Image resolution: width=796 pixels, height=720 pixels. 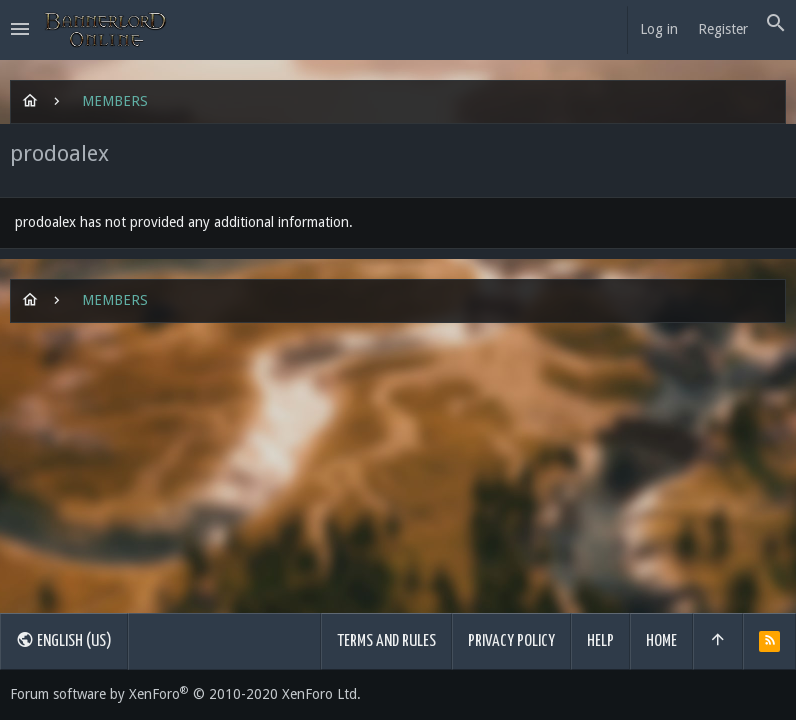 What do you see at coordinates (185, 694) in the screenshot?
I see `Forum software by XenForo` at bounding box center [185, 694].